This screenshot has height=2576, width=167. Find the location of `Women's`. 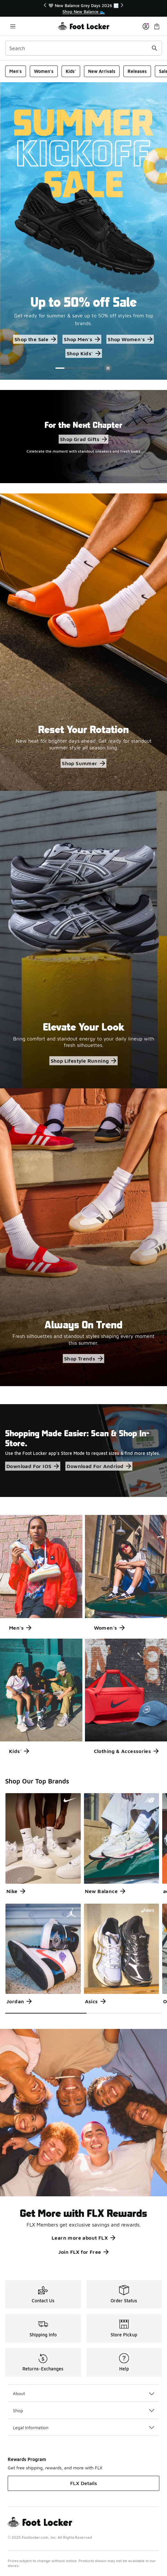

Women's is located at coordinates (44, 71).